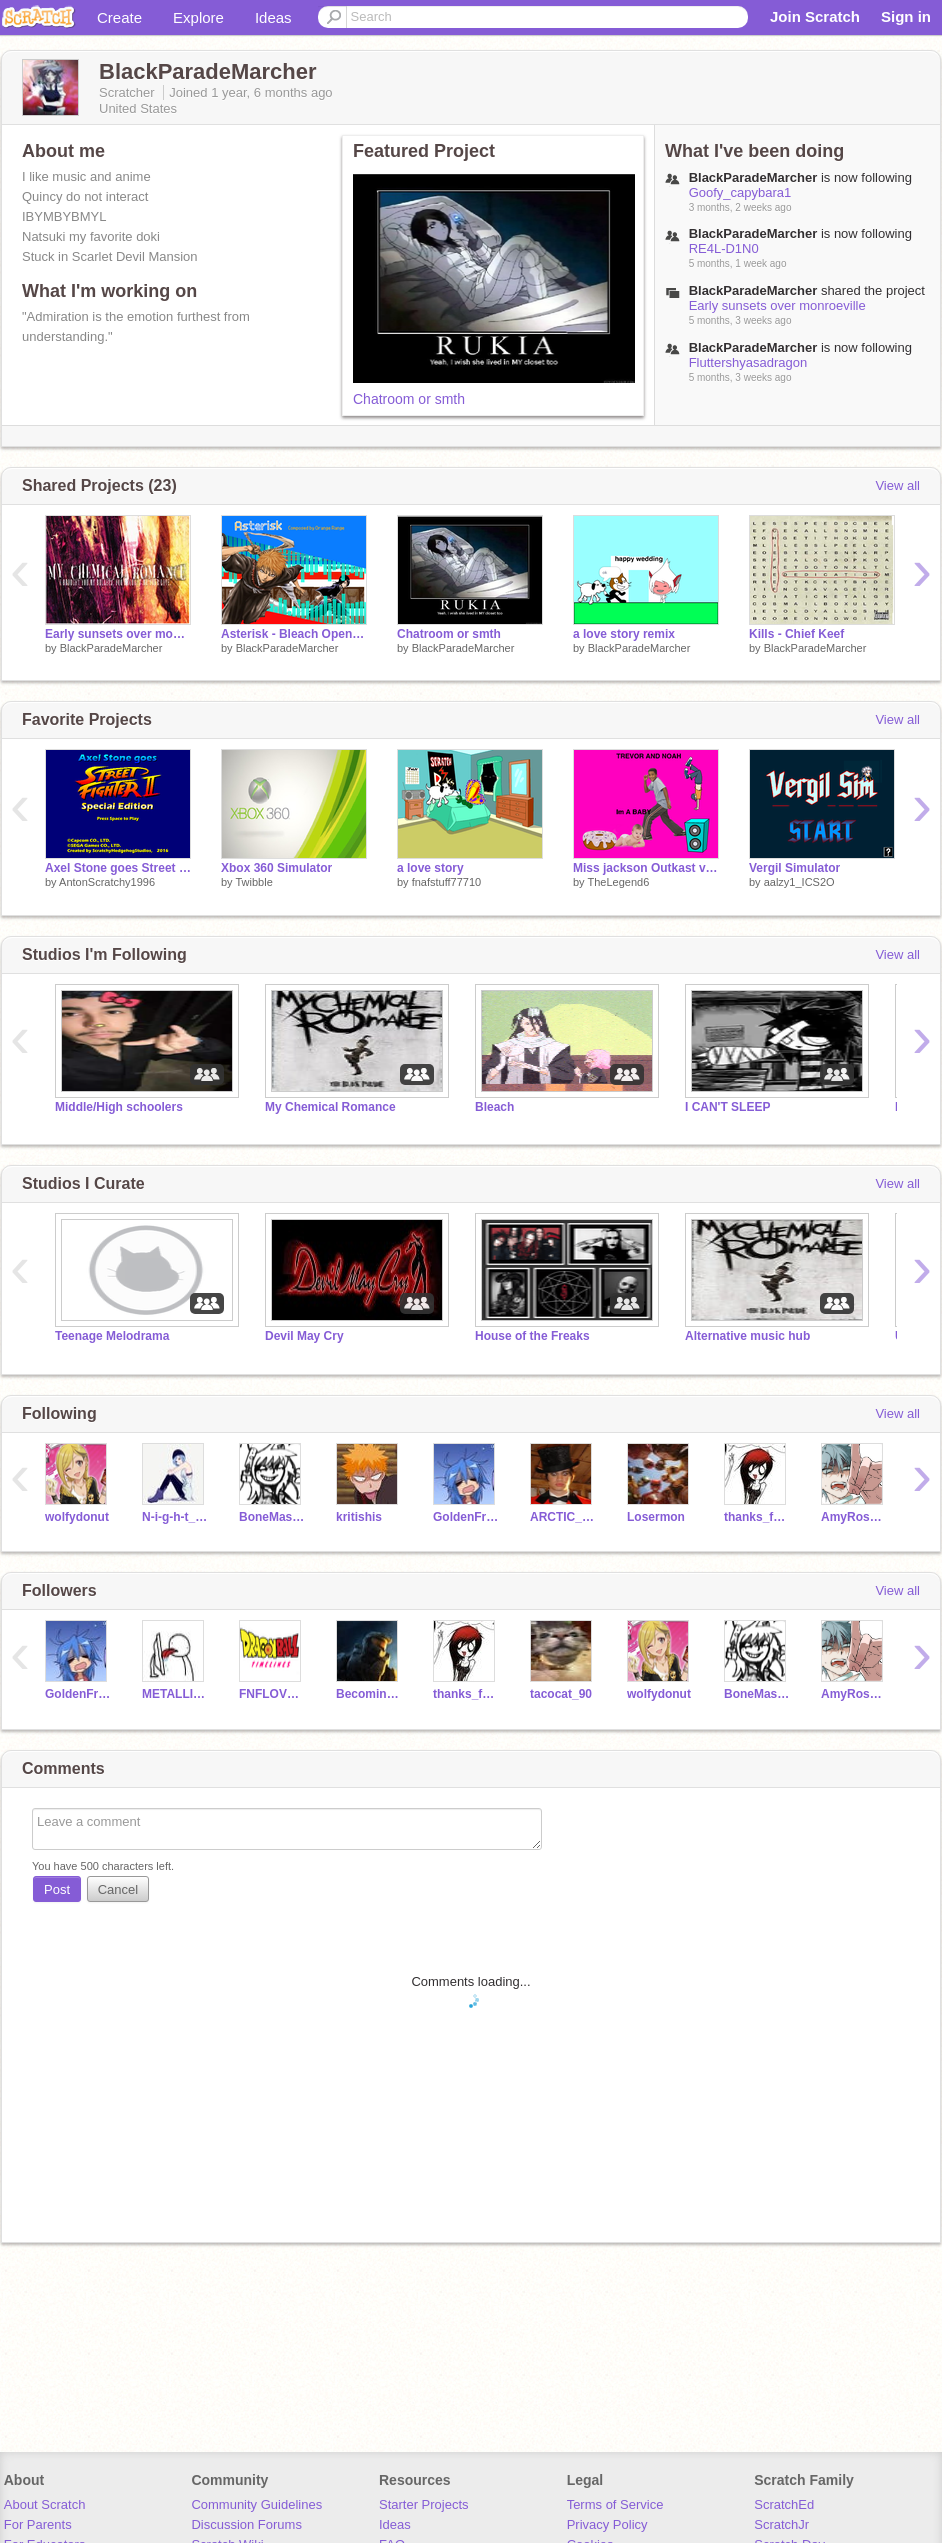 Image resolution: width=942 pixels, height=2543 pixels. What do you see at coordinates (294, 634) in the screenshot?
I see `Asterisk - Bleach Opening 1` at bounding box center [294, 634].